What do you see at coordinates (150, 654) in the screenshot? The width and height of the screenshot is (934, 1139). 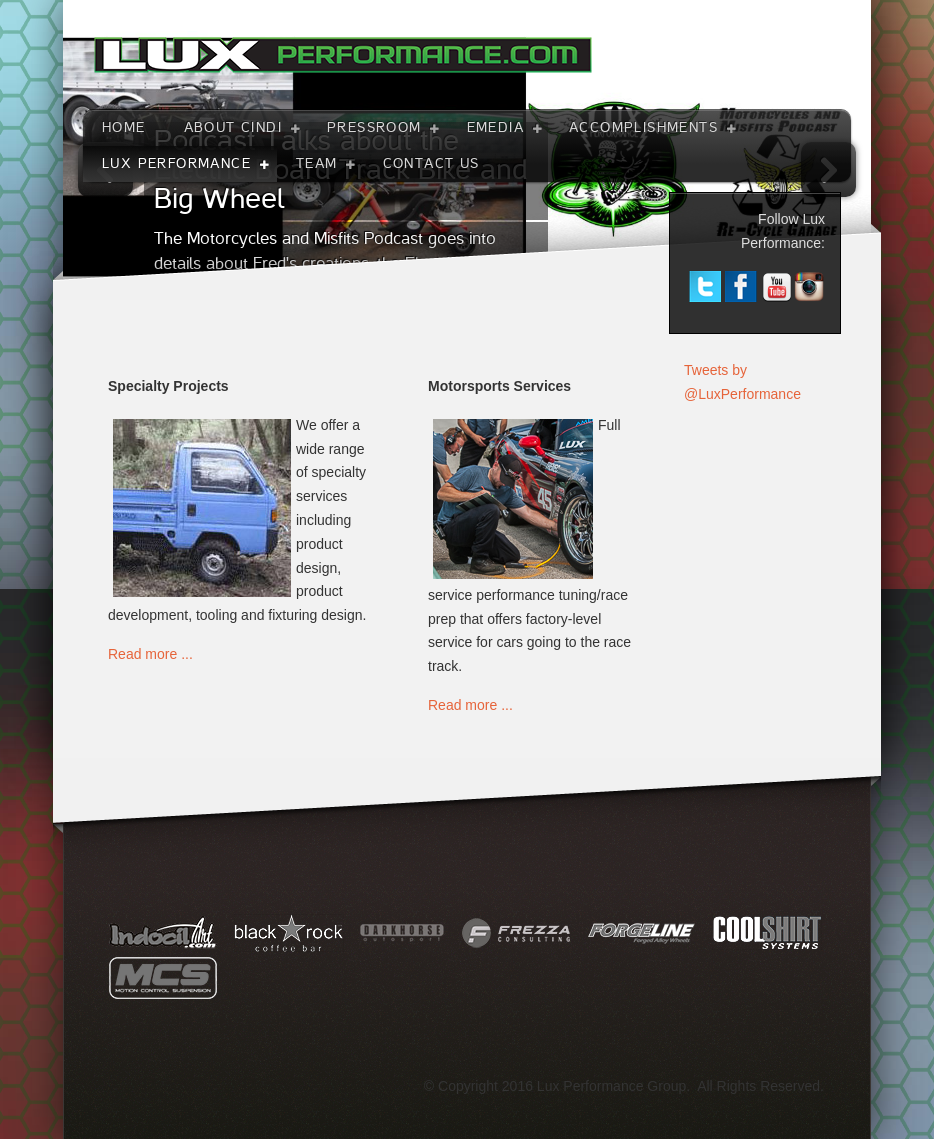 I see `Read more ...` at bounding box center [150, 654].